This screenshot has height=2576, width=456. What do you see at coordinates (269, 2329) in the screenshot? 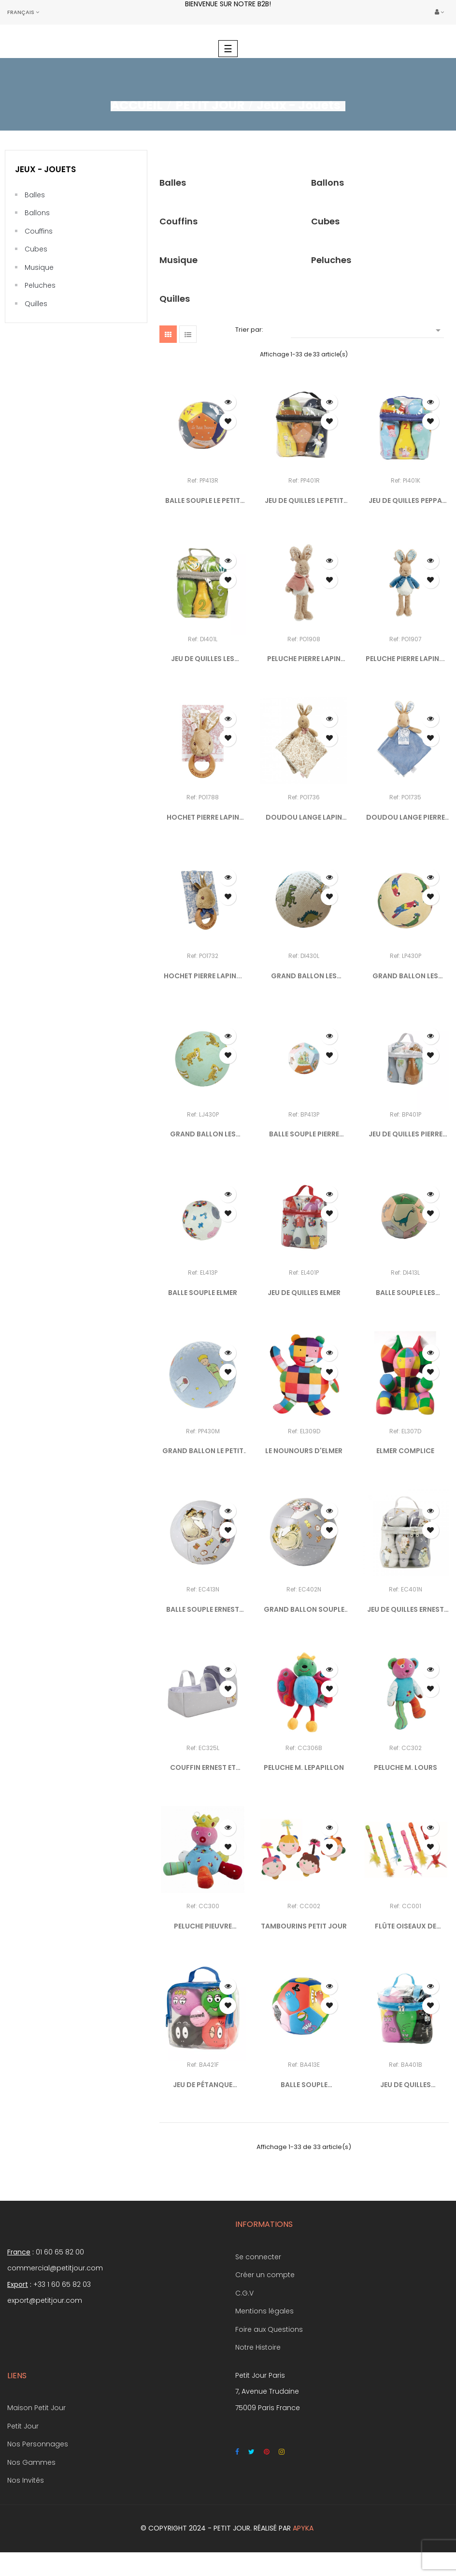
I see `Foire aux Questions` at bounding box center [269, 2329].